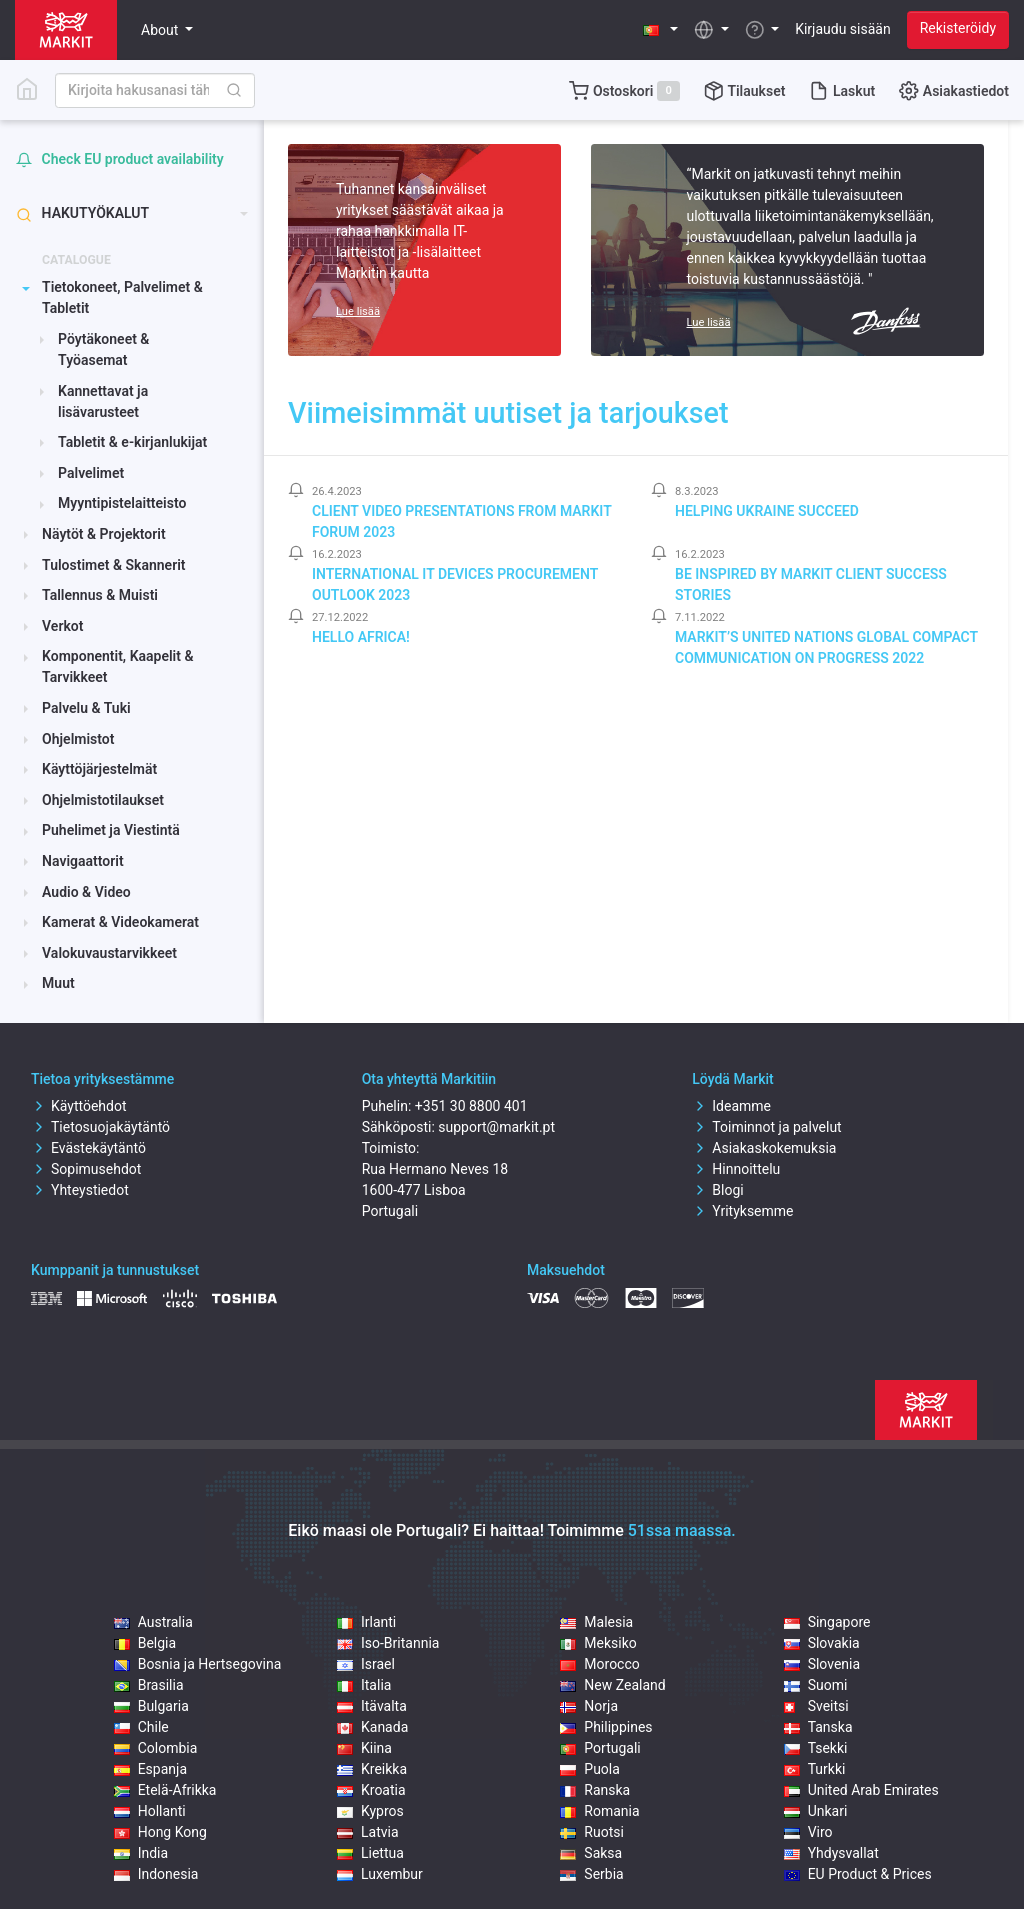  I want to click on Bosnia ja Hertsegovina, so click(198, 1664).